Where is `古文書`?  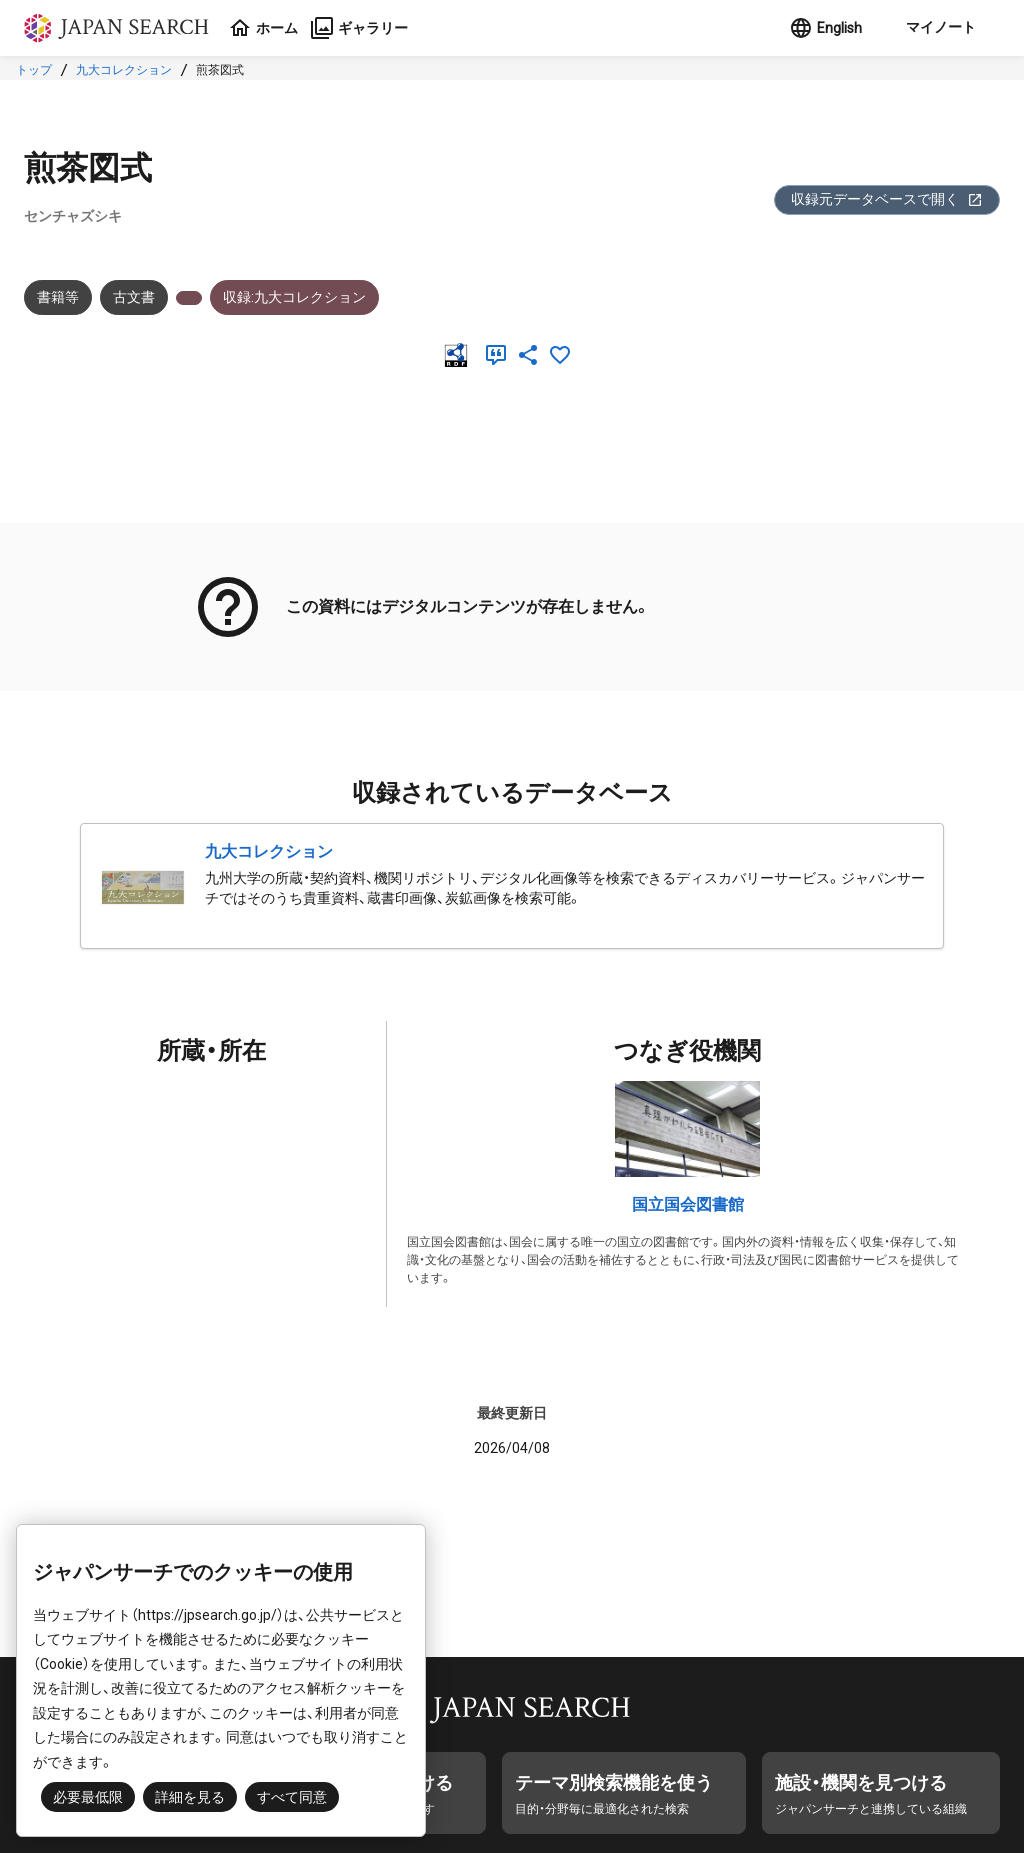
古文書 is located at coordinates (134, 297).